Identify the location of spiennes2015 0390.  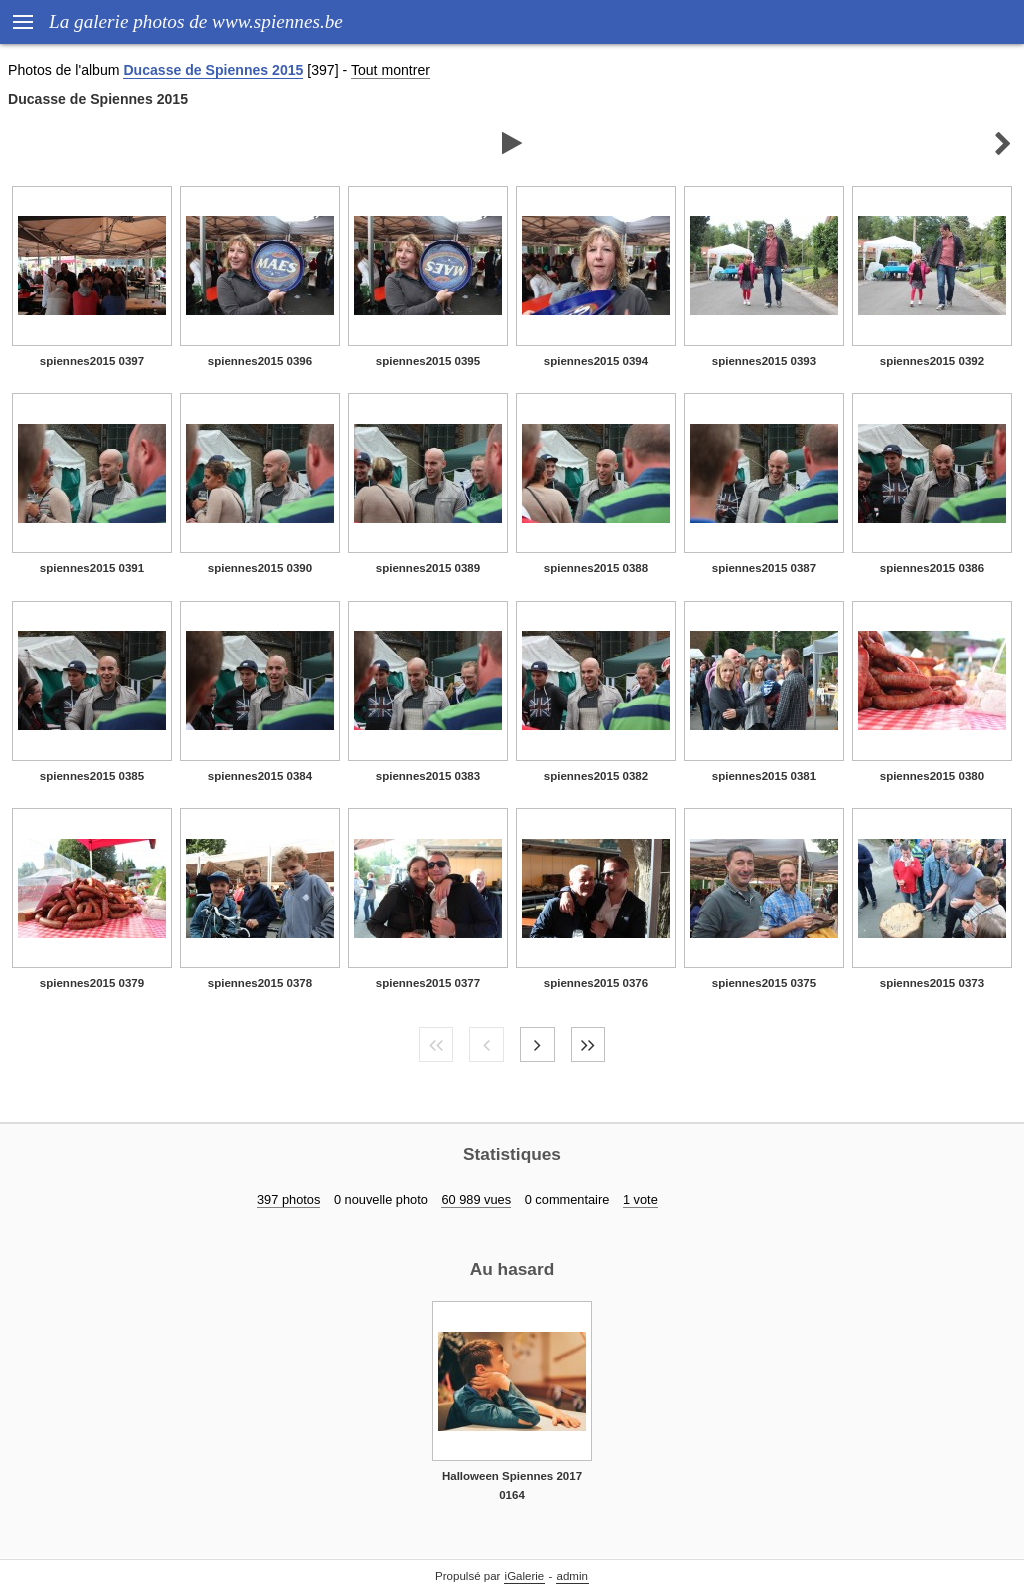
(260, 568).